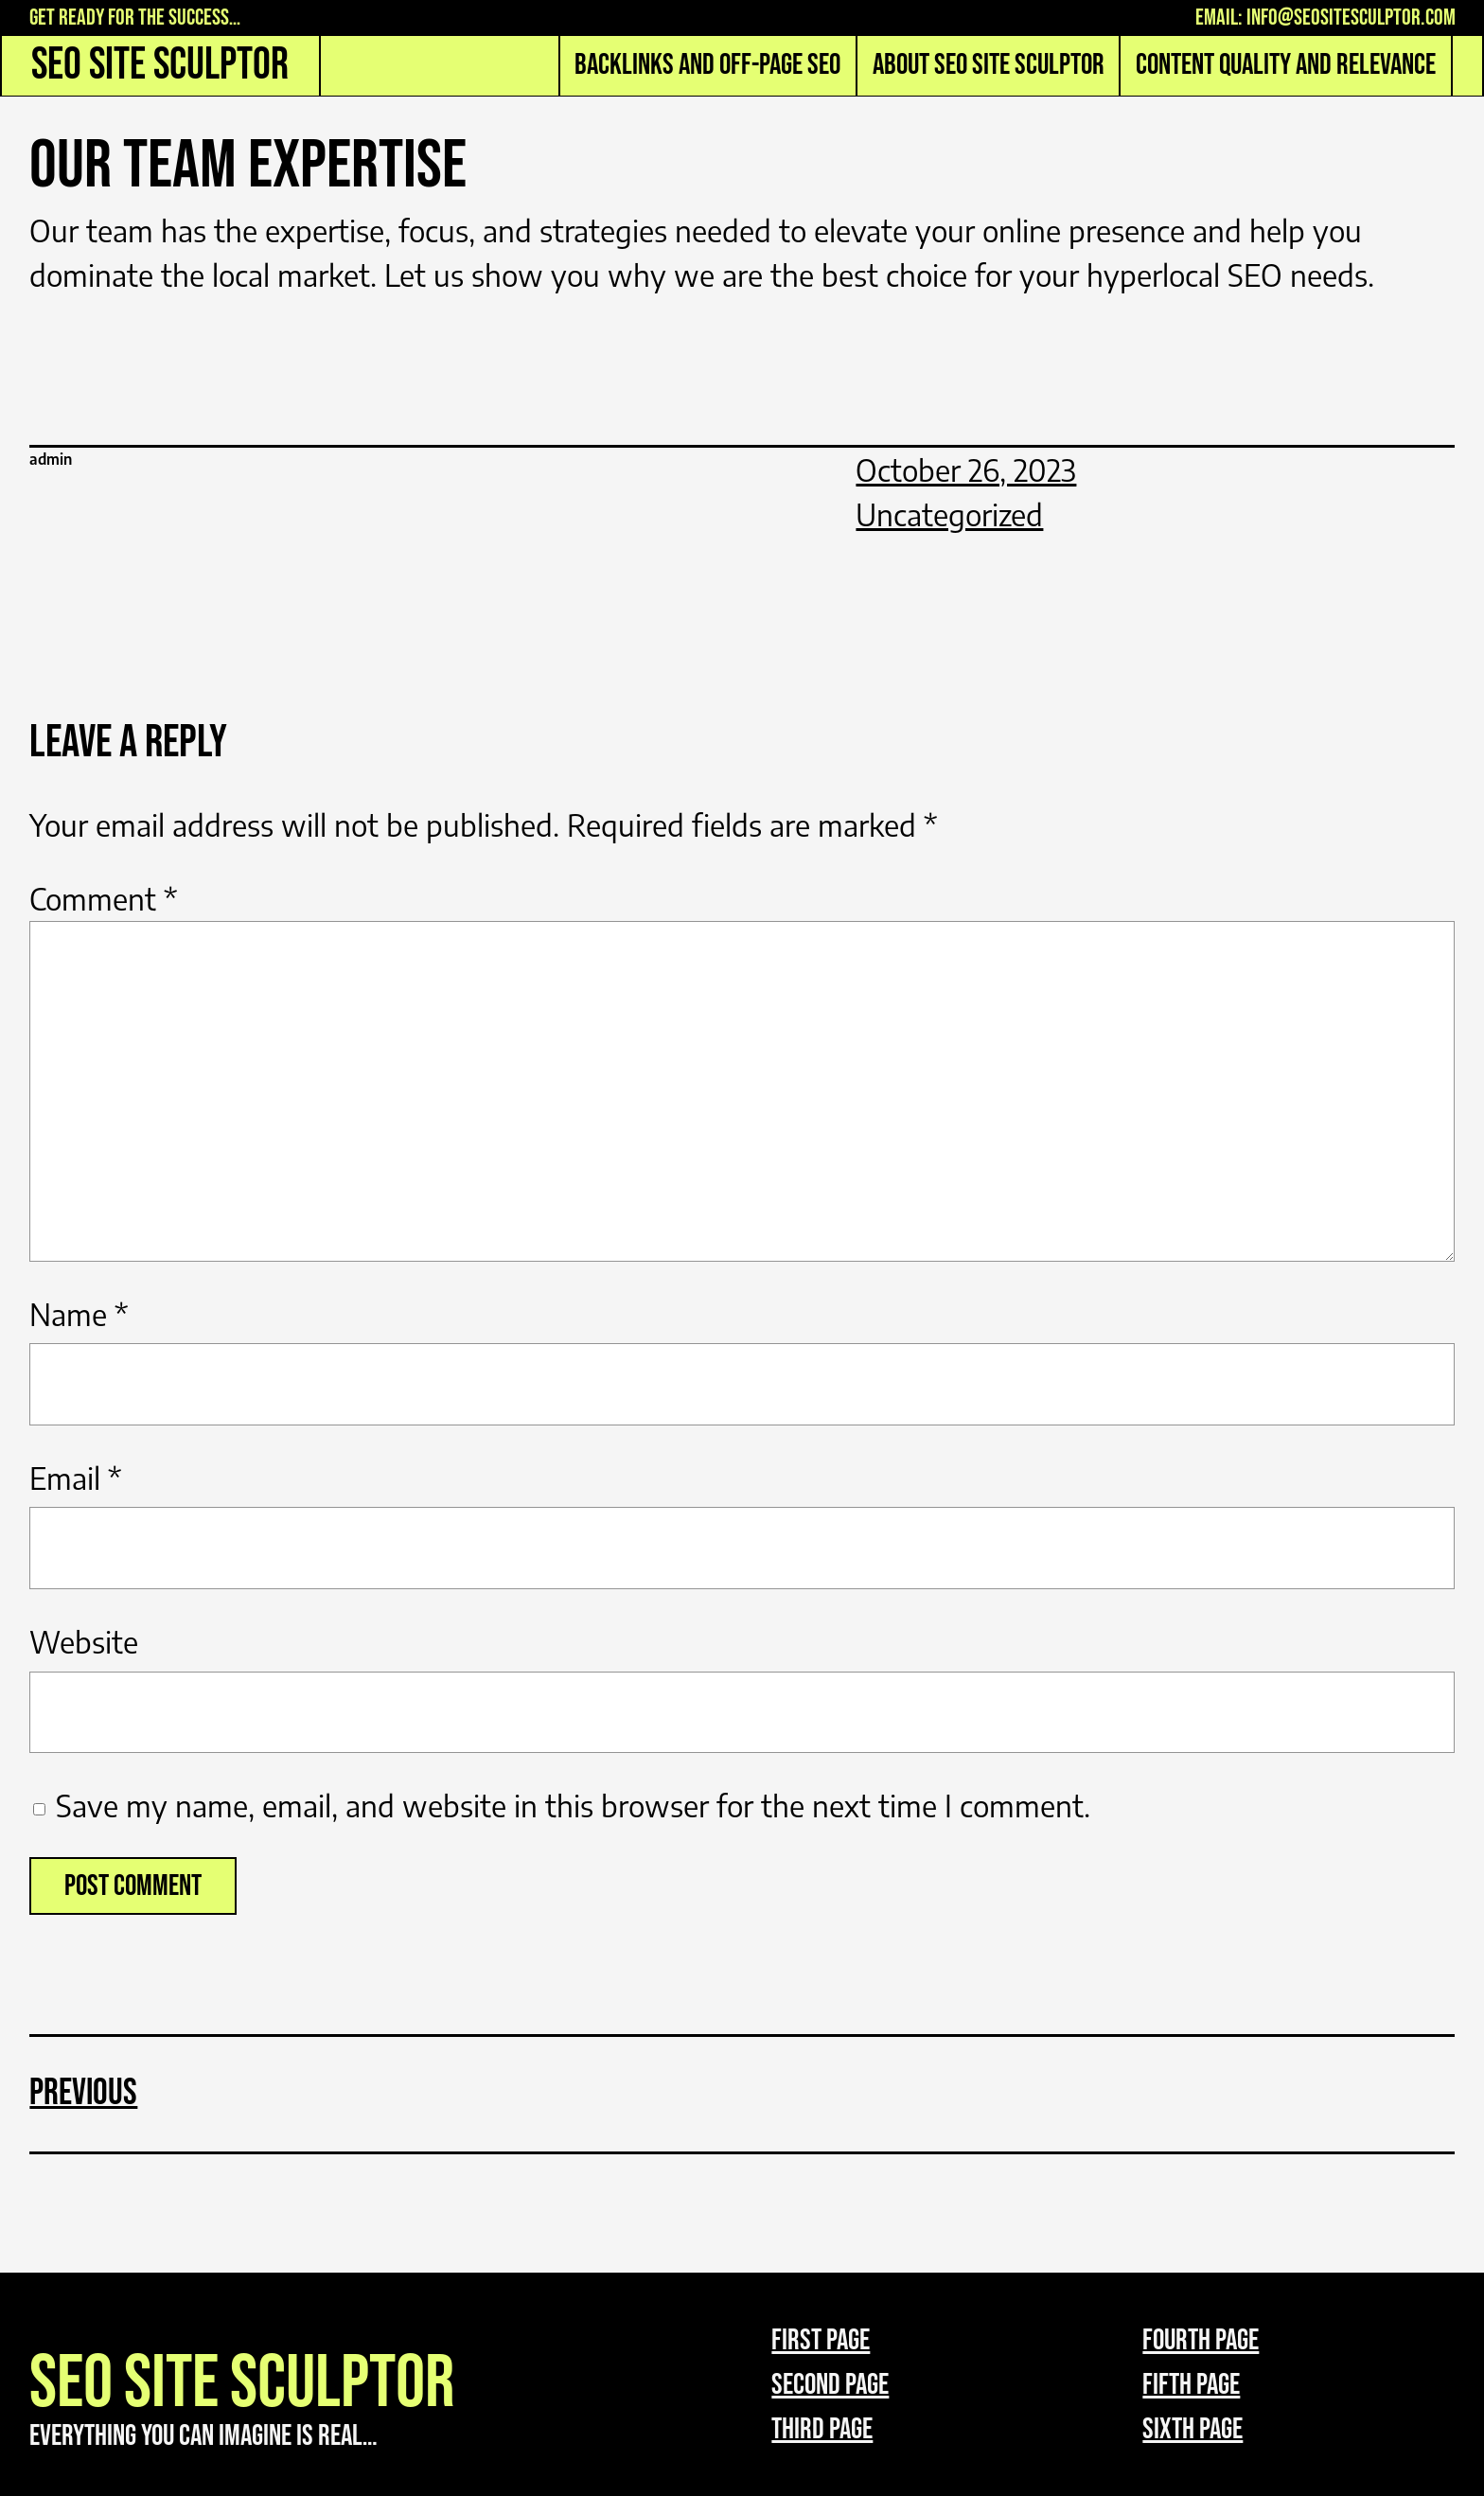 The width and height of the screenshot is (1484, 2496). Describe the element at coordinates (160, 65) in the screenshot. I see `SEO Site Sculptor` at that location.